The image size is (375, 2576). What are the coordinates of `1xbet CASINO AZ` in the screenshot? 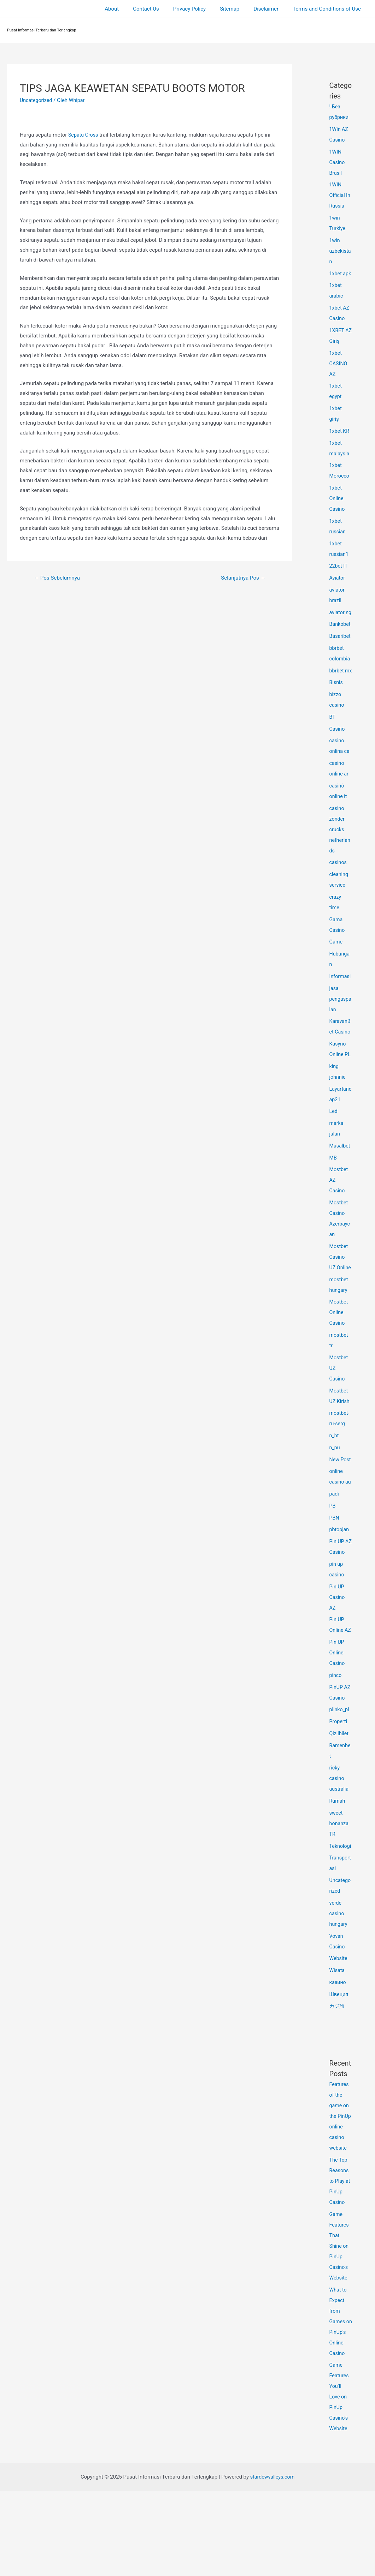 It's located at (338, 374).